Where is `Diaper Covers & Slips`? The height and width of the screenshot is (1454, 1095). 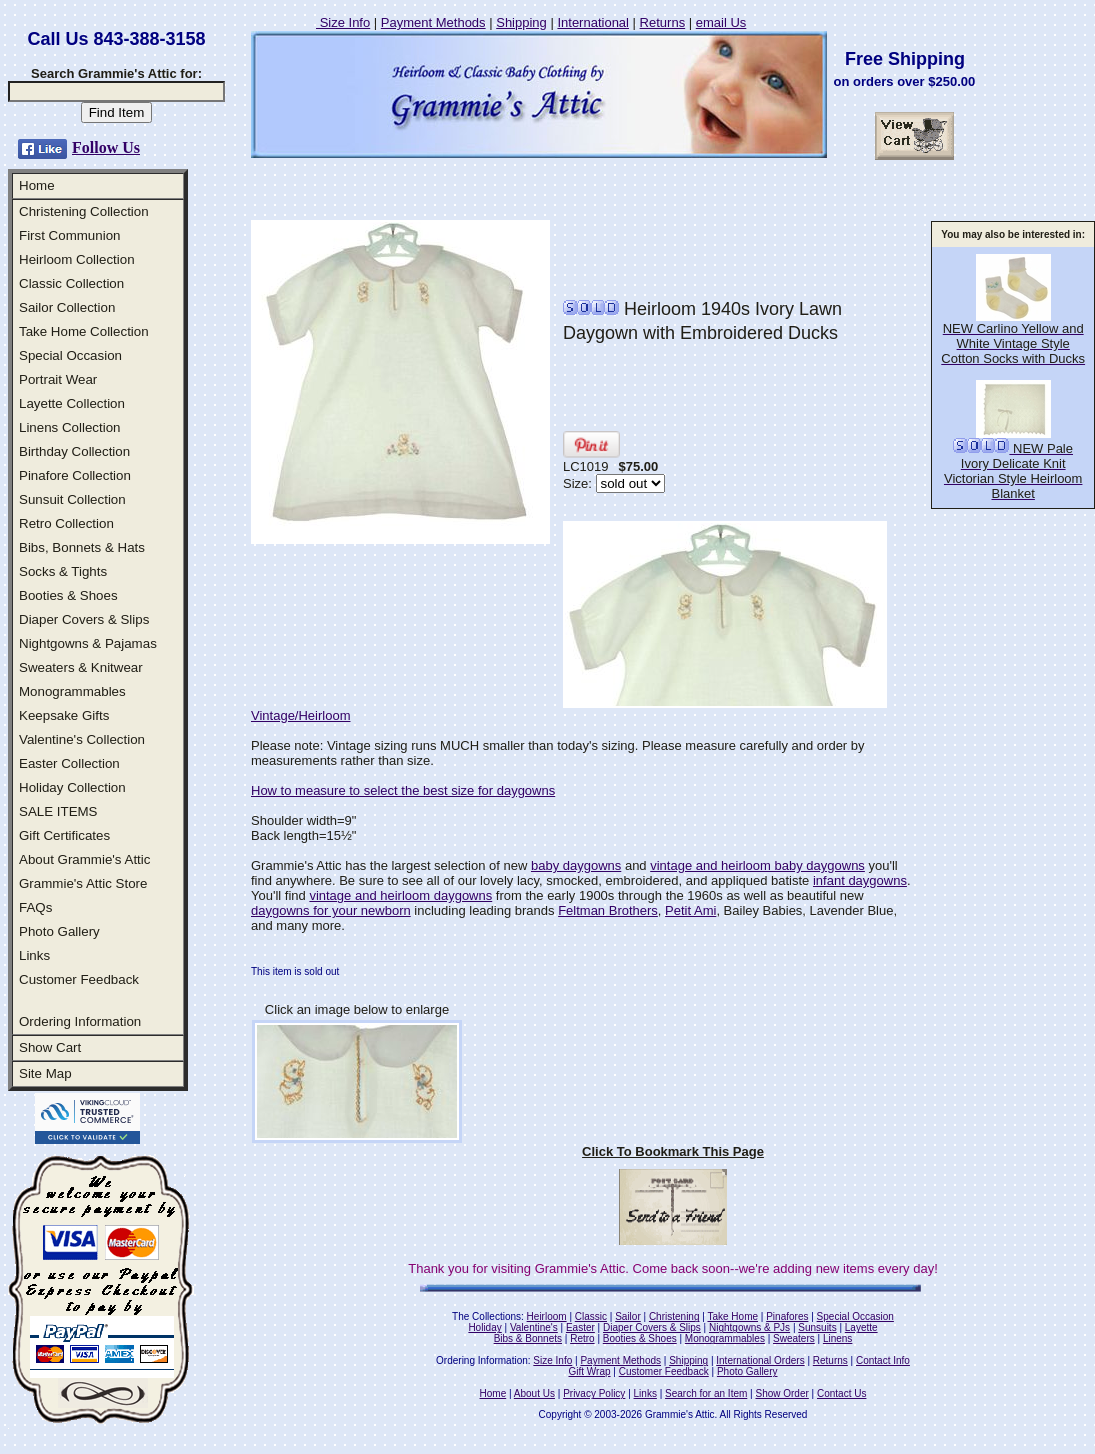 Diaper Covers & Slips is located at coordinates (84, 619).